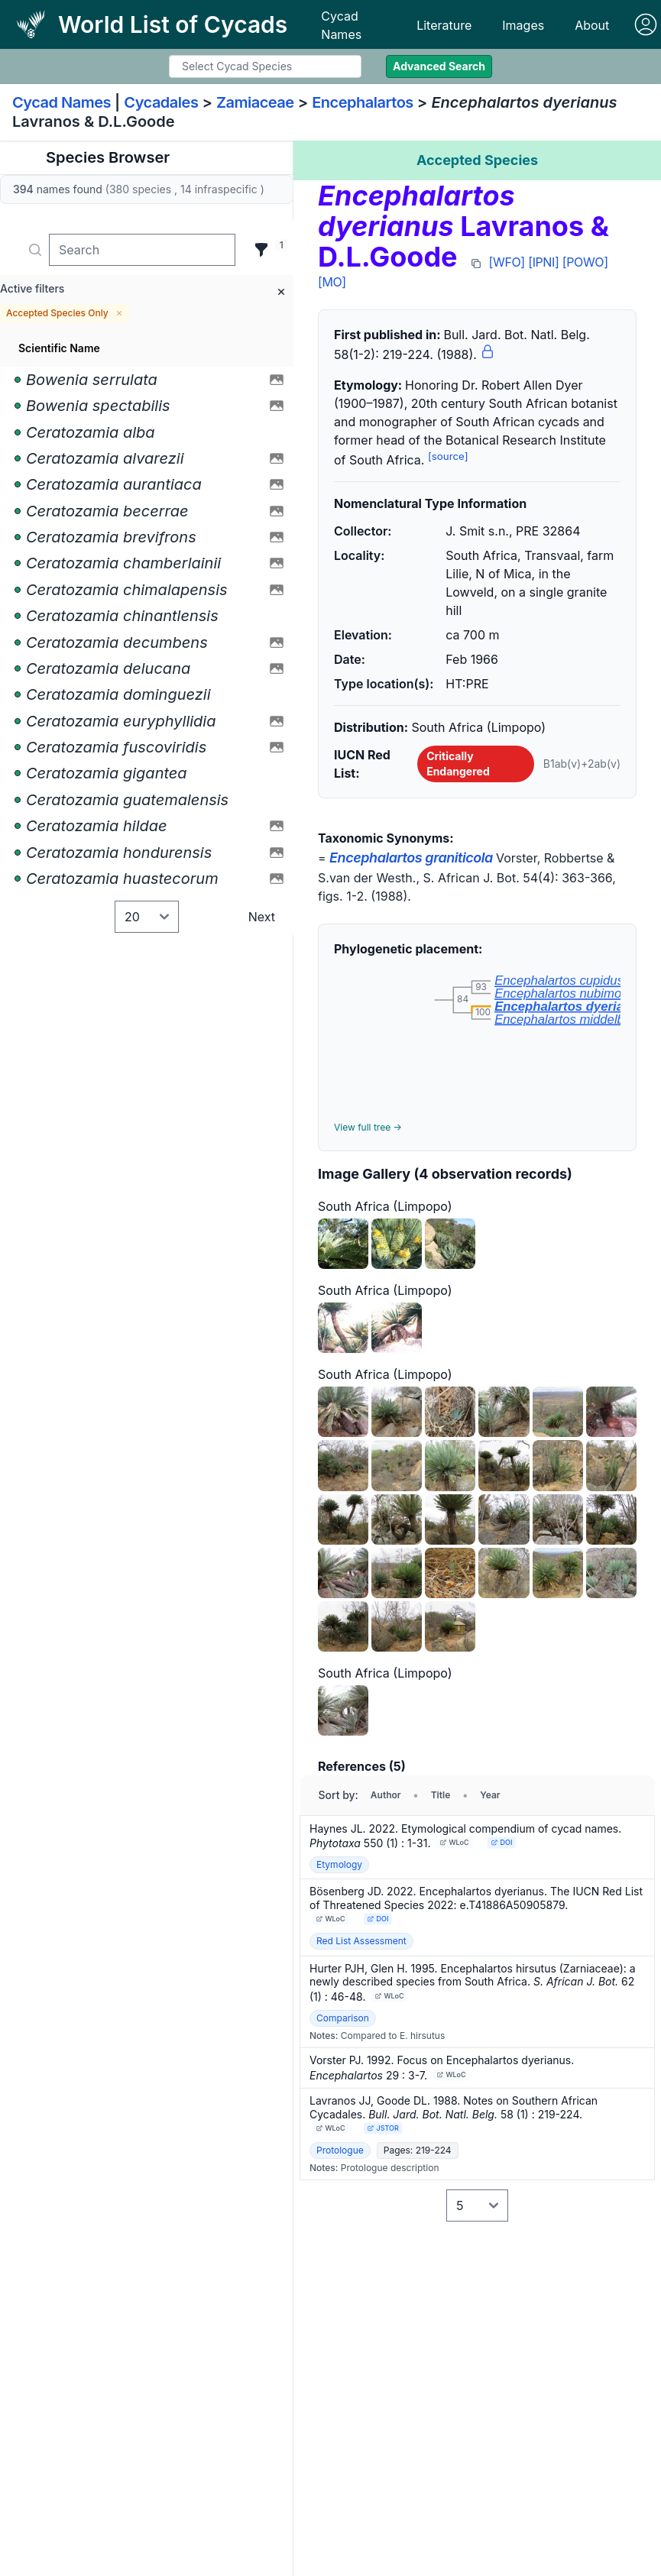  What do you see at coordinates (458, 763) in the screenshot?
I see `Critically Endangered` at bounding box center [458, 763].